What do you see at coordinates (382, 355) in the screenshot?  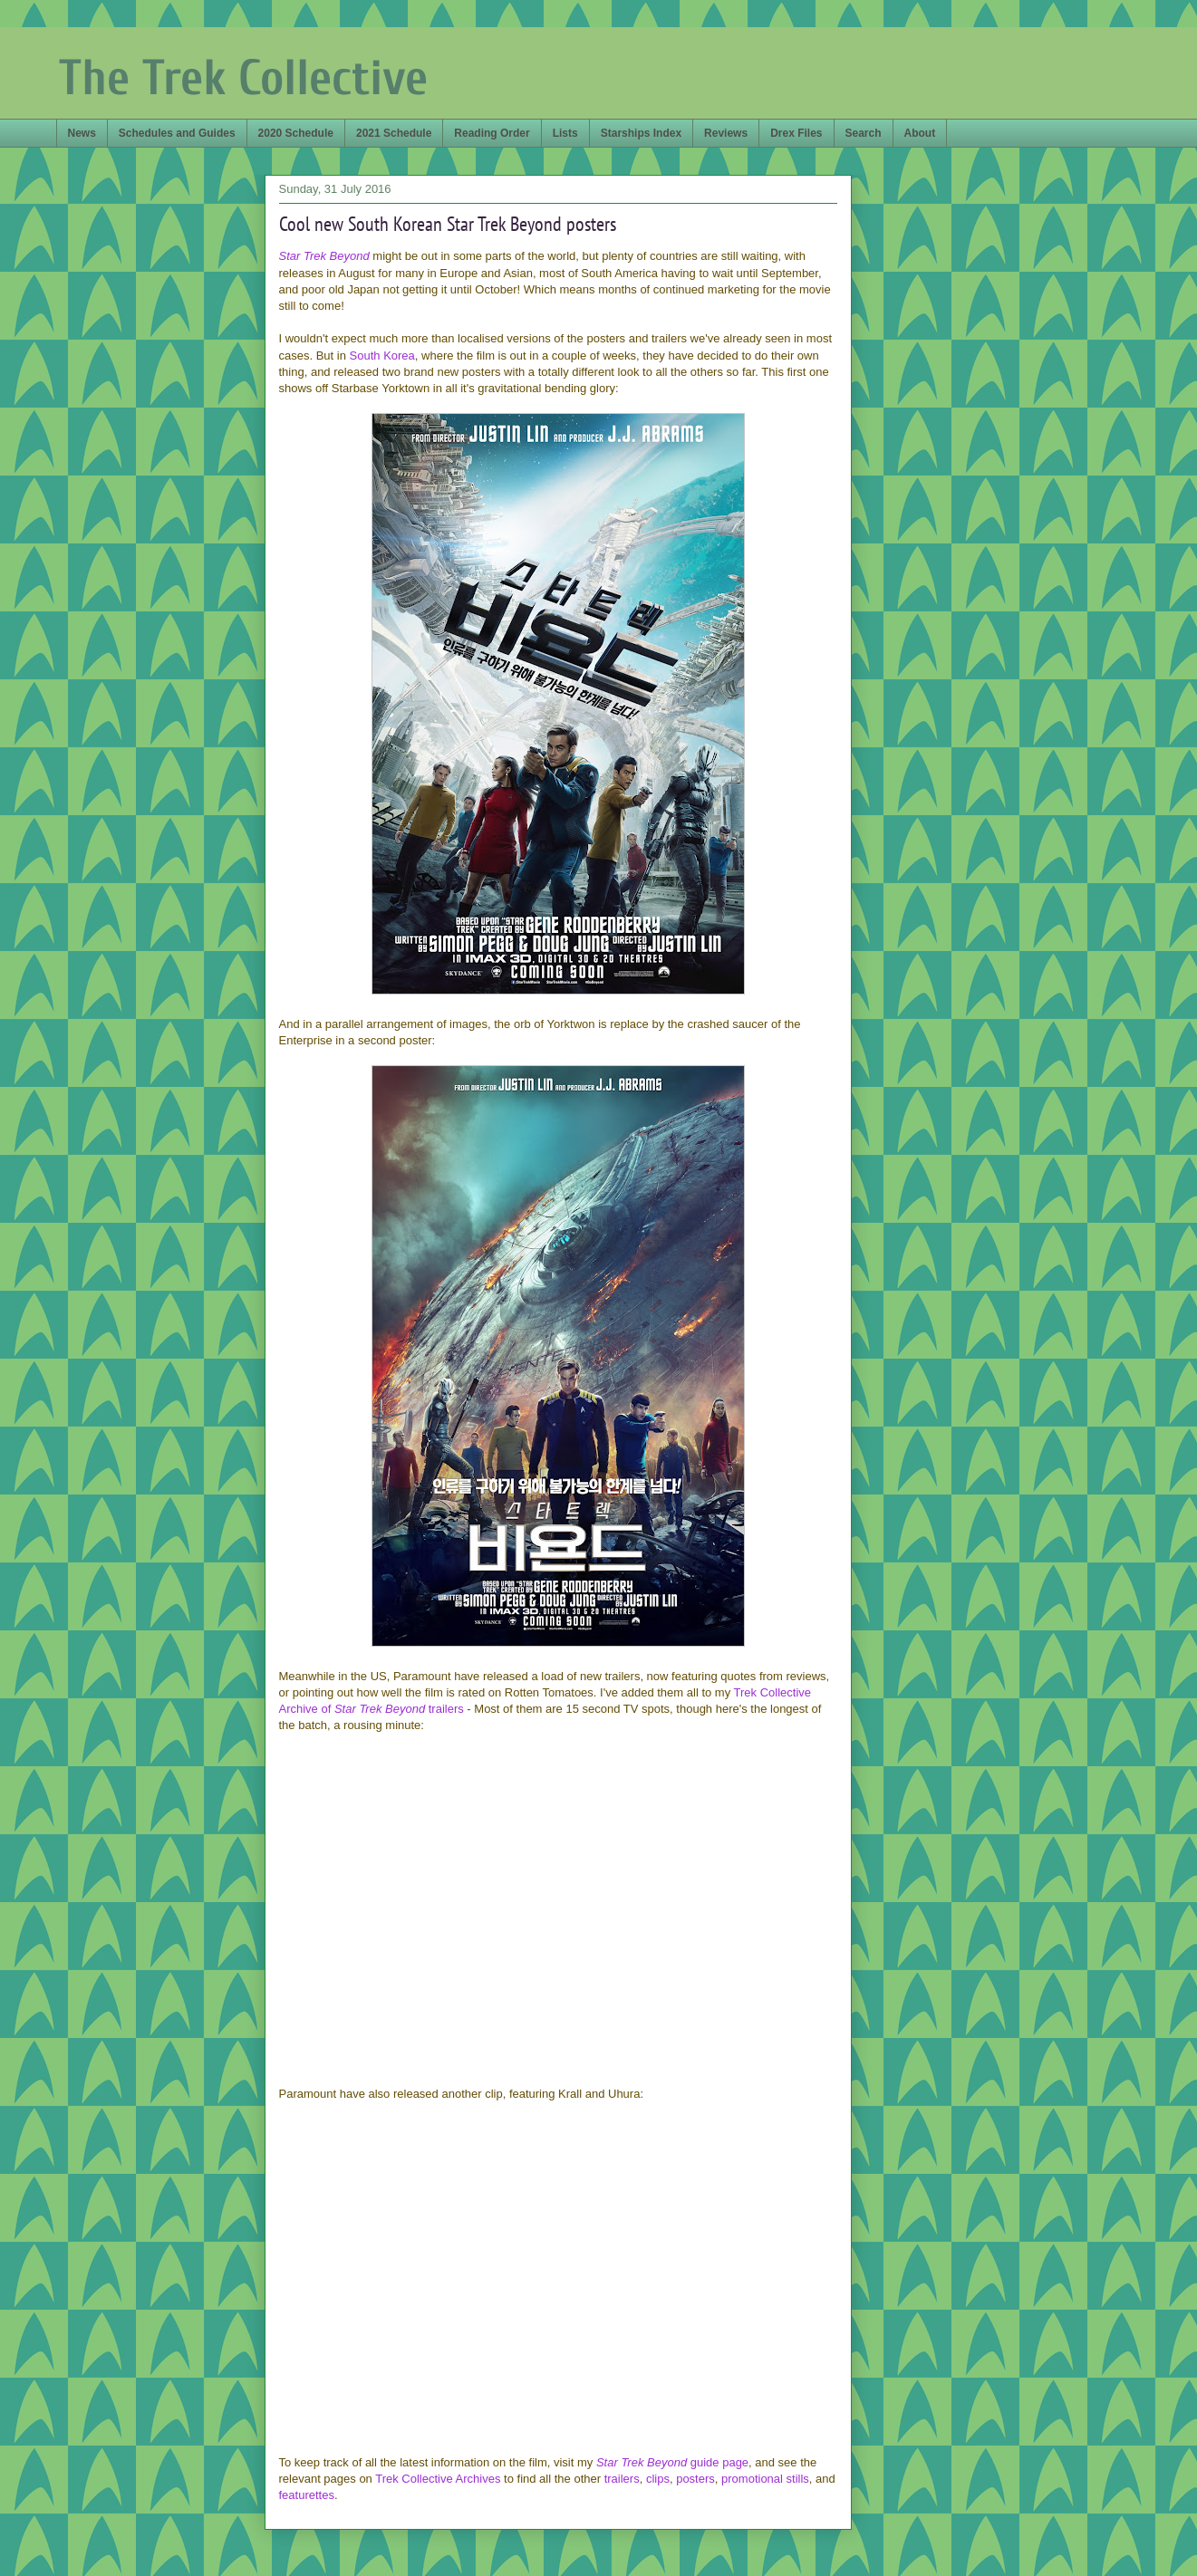 I see `South Korea` at bounding box center [382, 355].